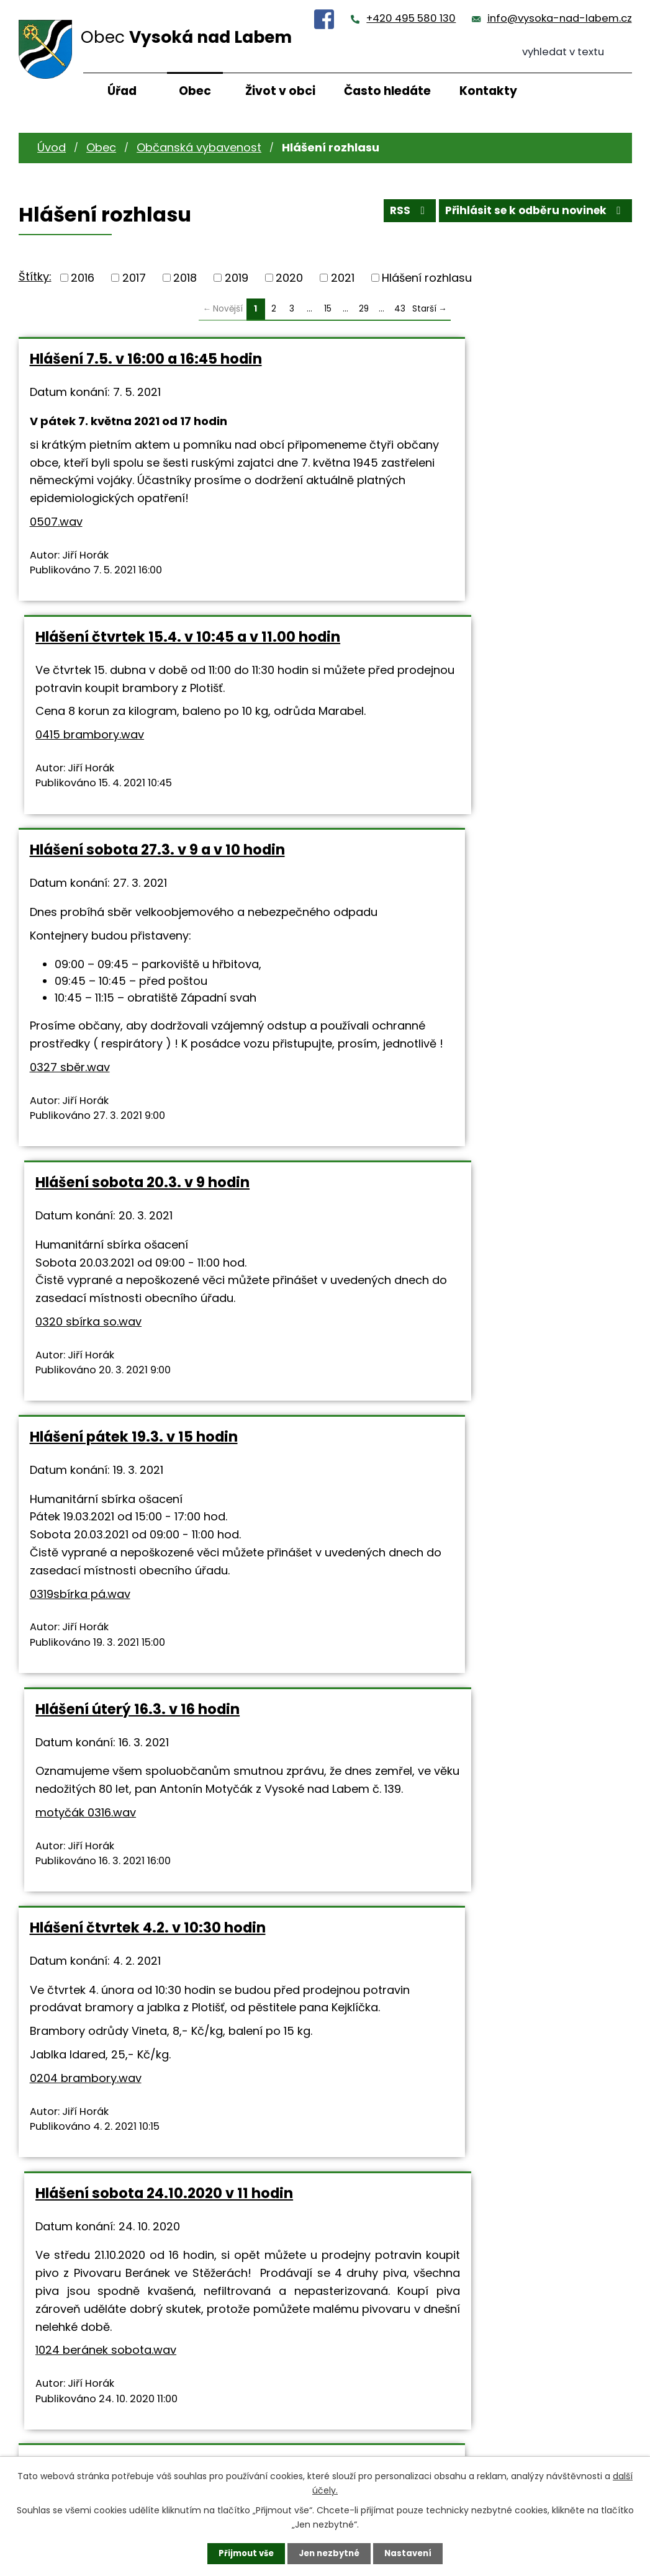 Image resolution: width=650 pixels, height=2576 pixels. I want to click on Hlášení čtvrtek 4.2. v 10:30 hodin, so click(148, 1330).